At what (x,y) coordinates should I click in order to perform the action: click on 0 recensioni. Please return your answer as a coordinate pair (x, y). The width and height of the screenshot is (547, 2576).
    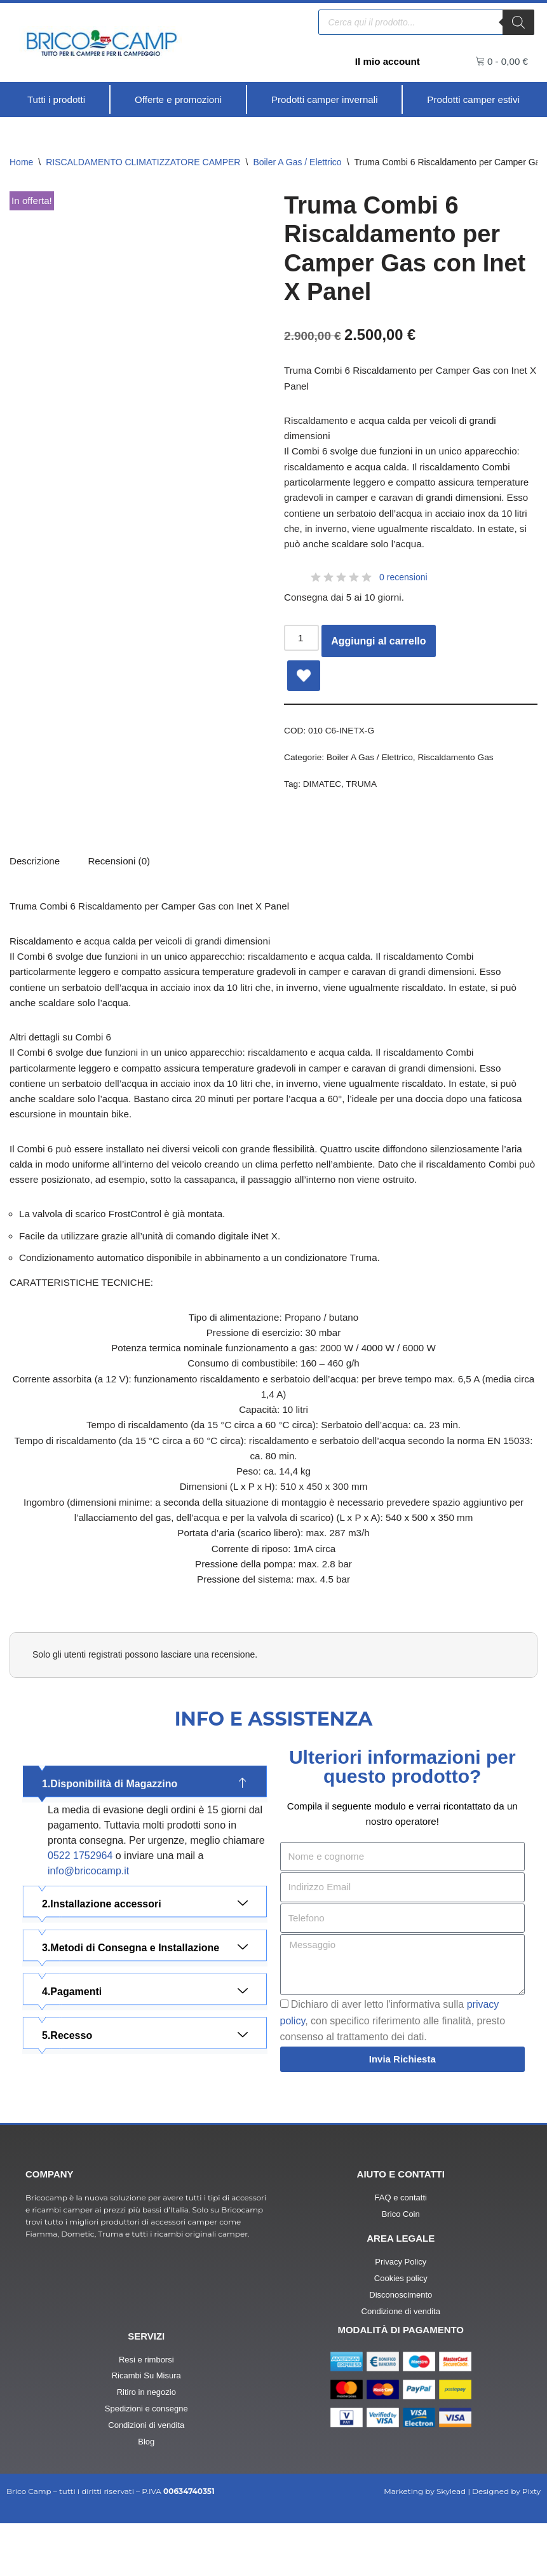
    Looking at the image, I should click on (403, 588).